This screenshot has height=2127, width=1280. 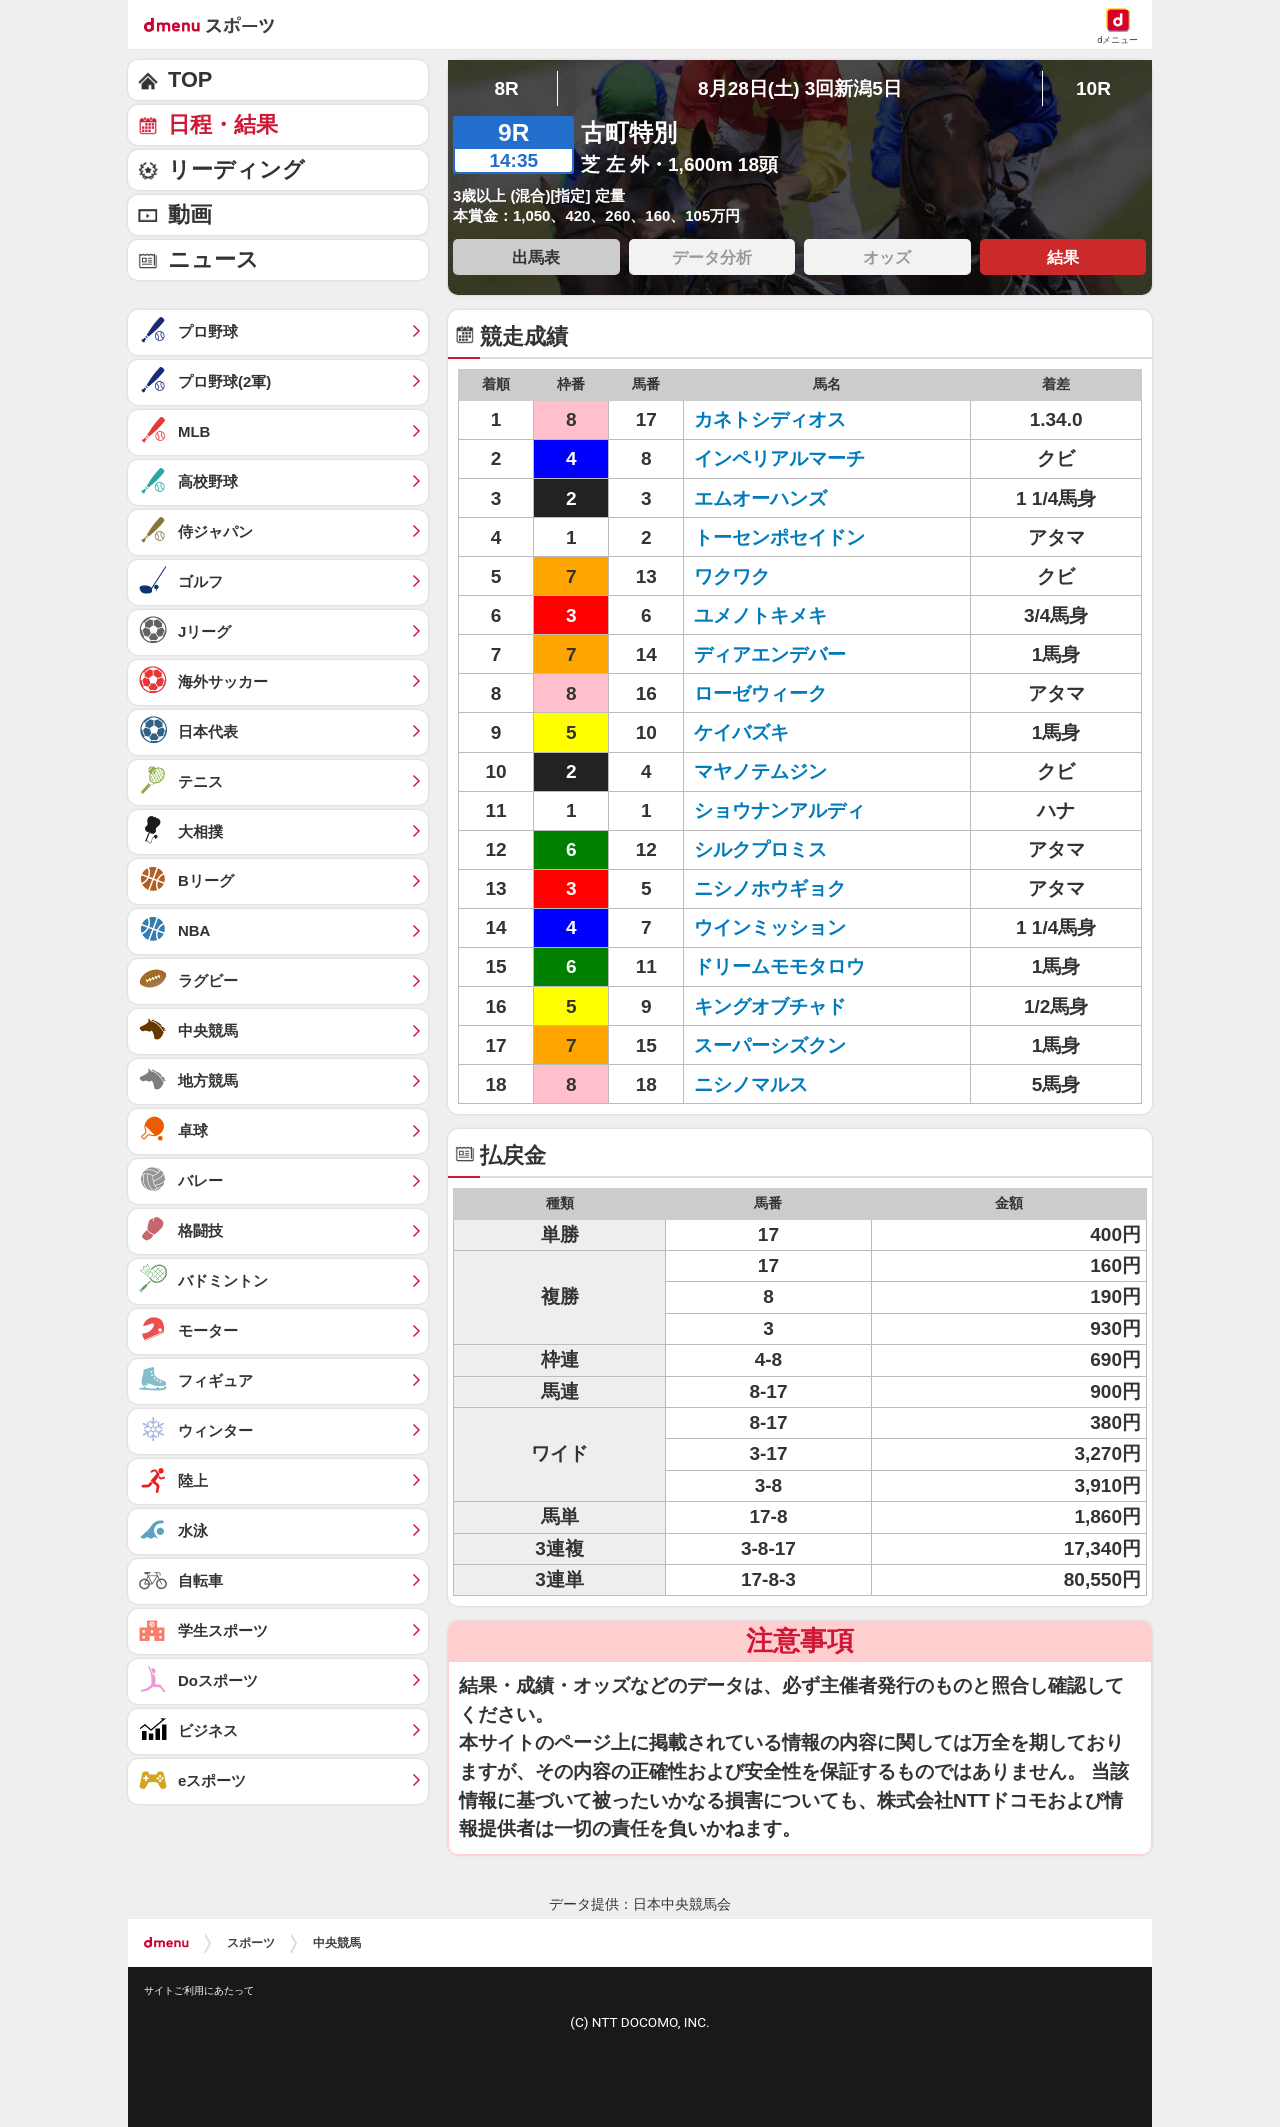 What do you see at coordinates (760, 849) in the screenshot?
I see `シルクプロミス` at bounding box center [760, 849].